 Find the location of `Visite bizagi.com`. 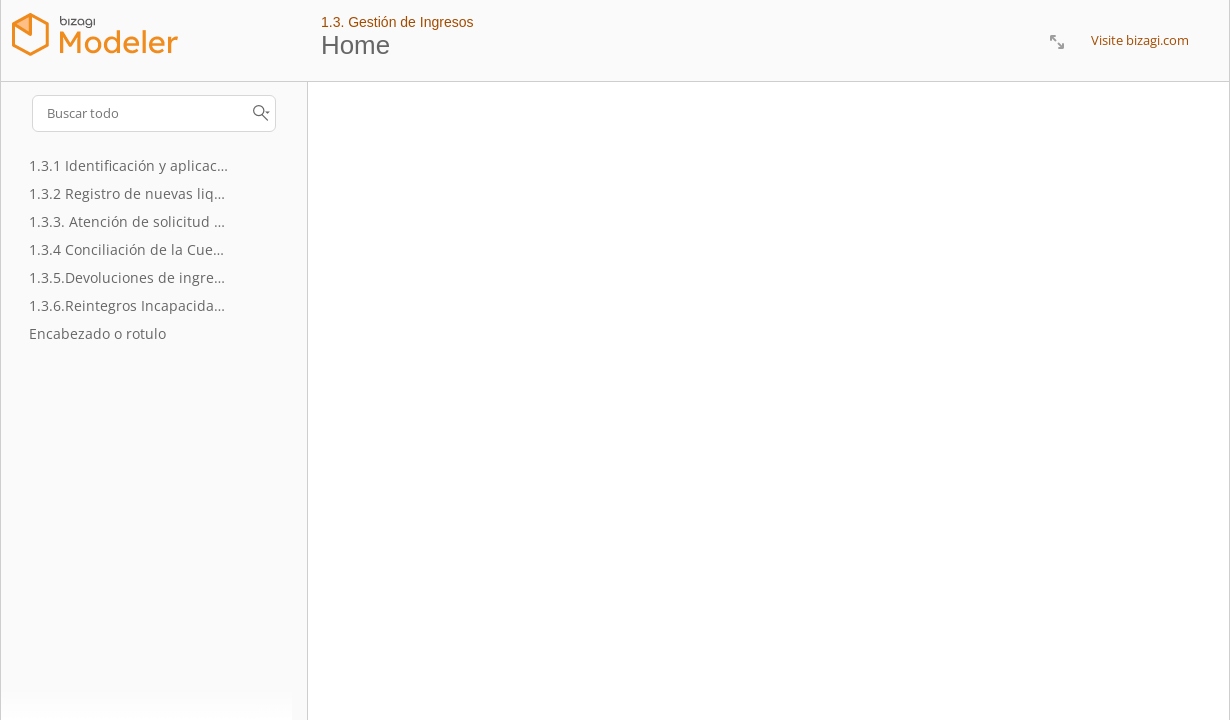

Visite bizagi.com is located at coordinates (1140, 40).